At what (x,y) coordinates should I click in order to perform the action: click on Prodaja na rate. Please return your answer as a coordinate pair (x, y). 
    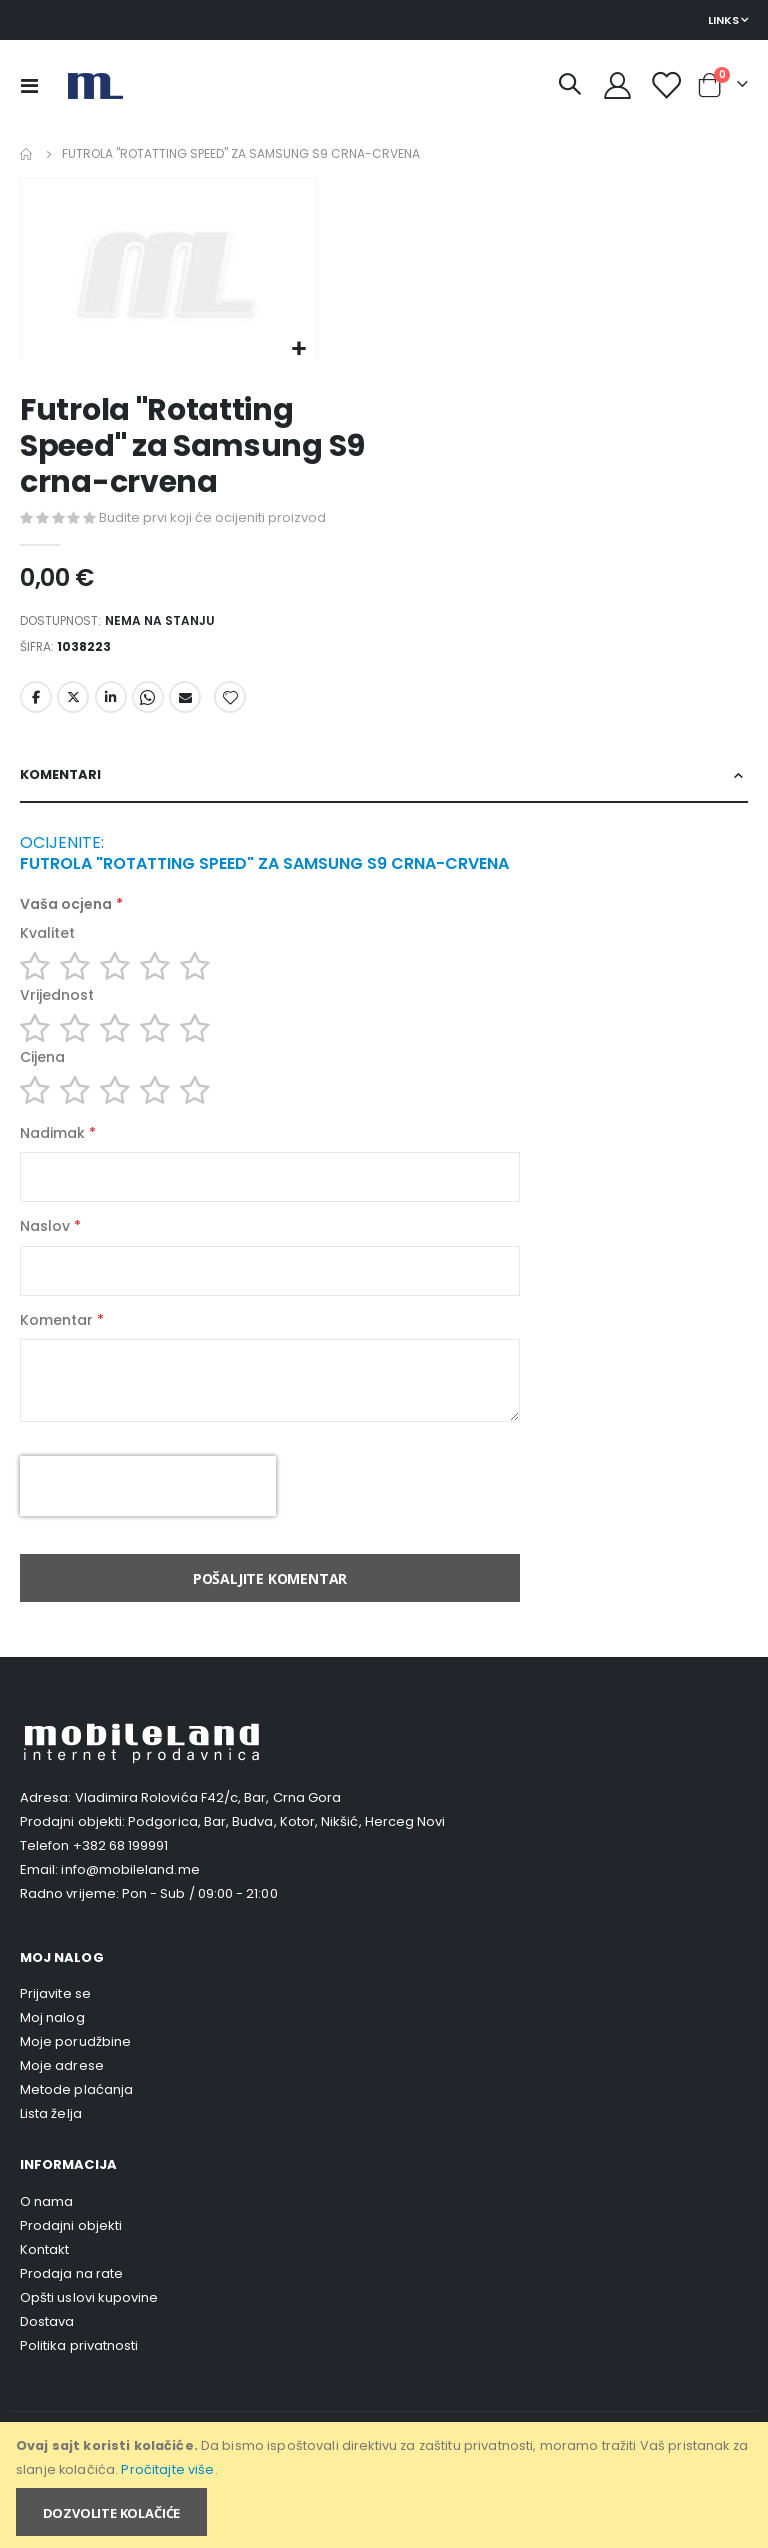
    Looking at the image, I should click on (71, 2308).